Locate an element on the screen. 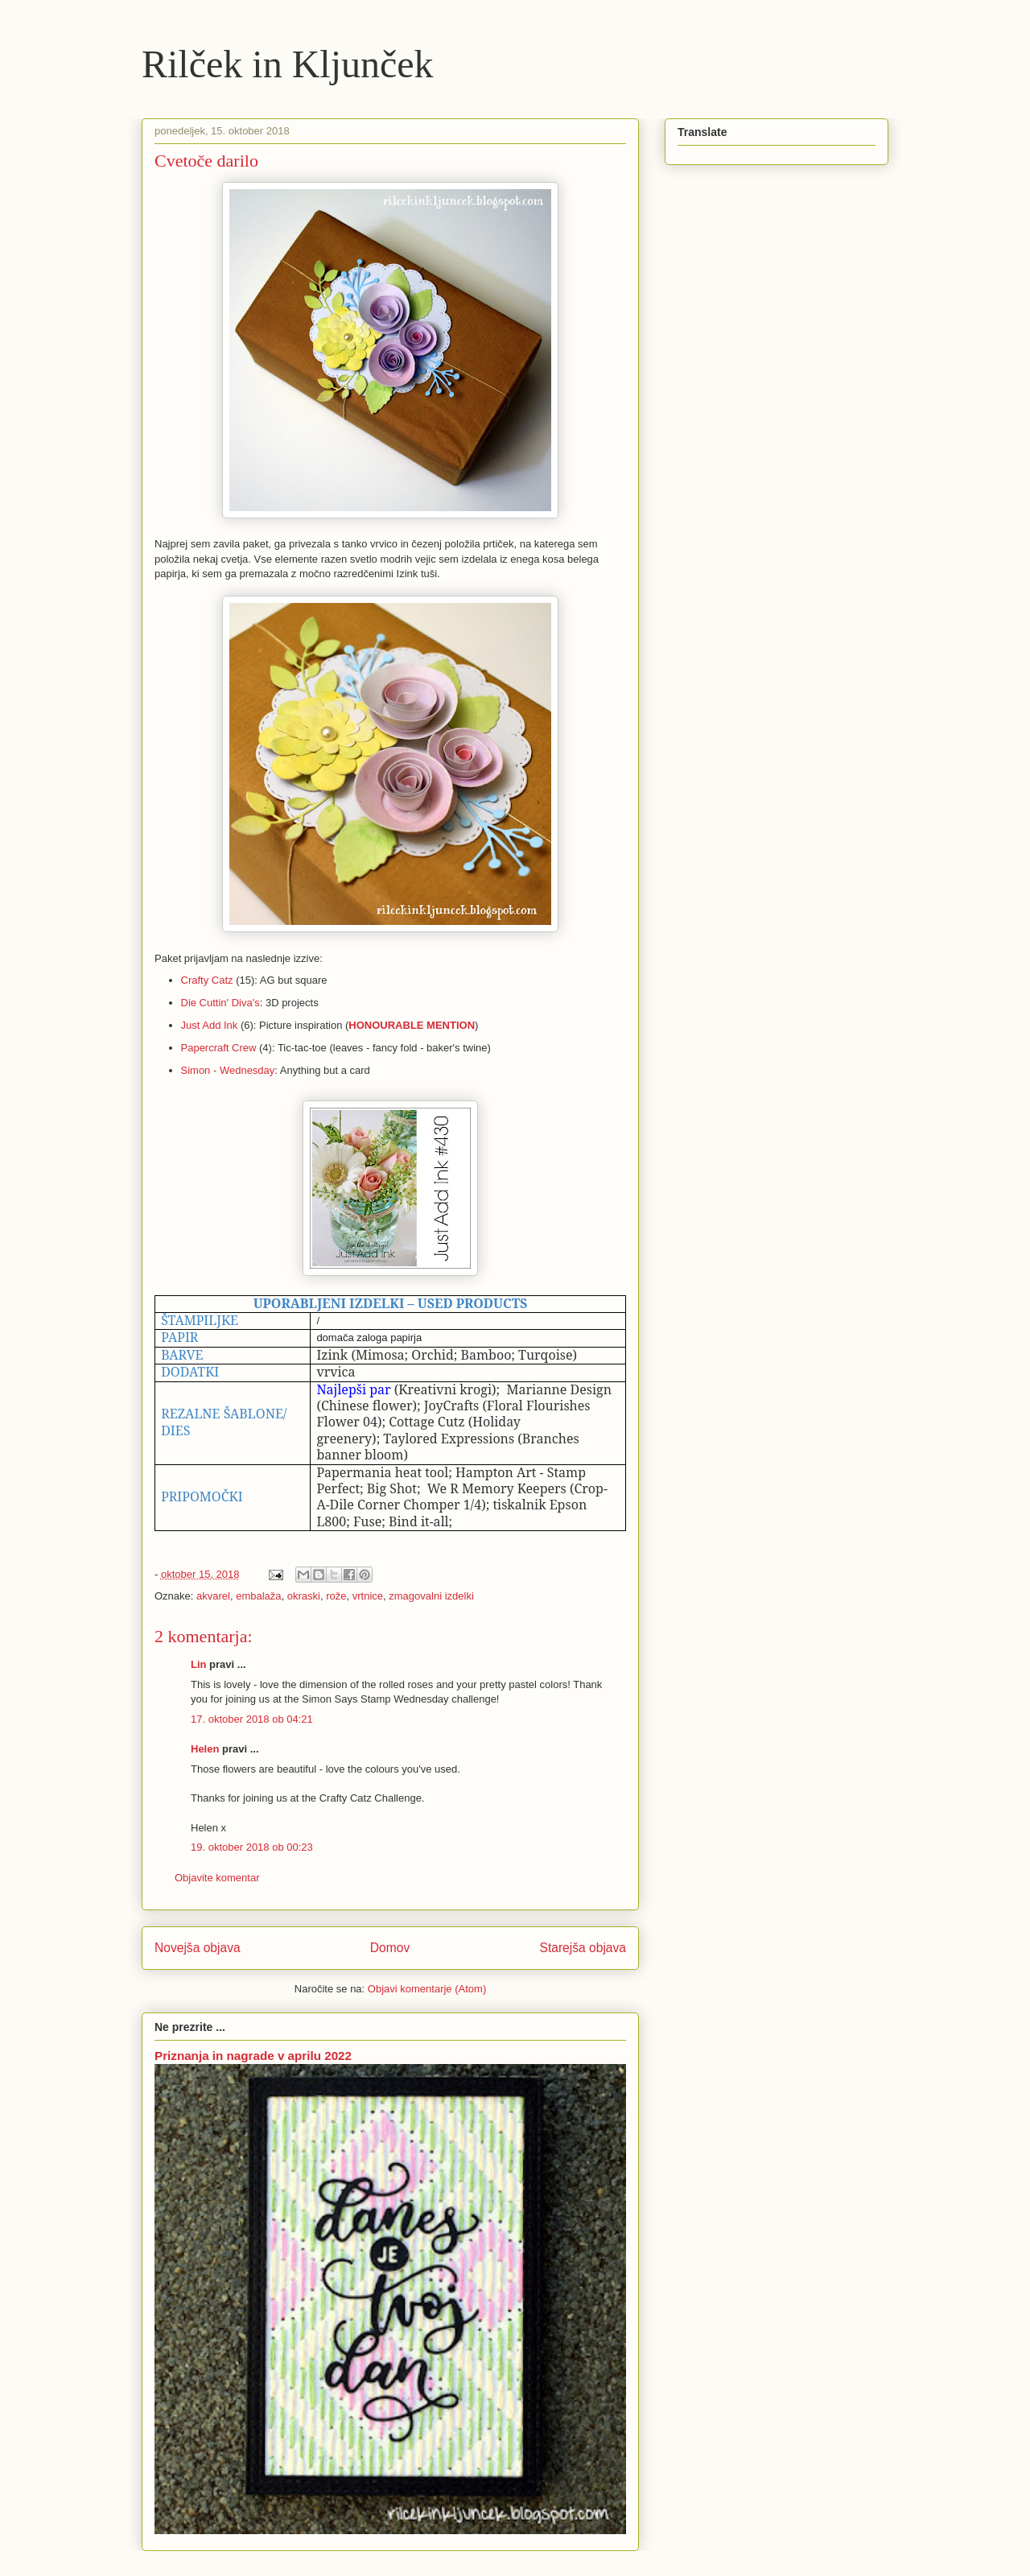  Simon - Wednesday is located at coordinates (228, 1070).